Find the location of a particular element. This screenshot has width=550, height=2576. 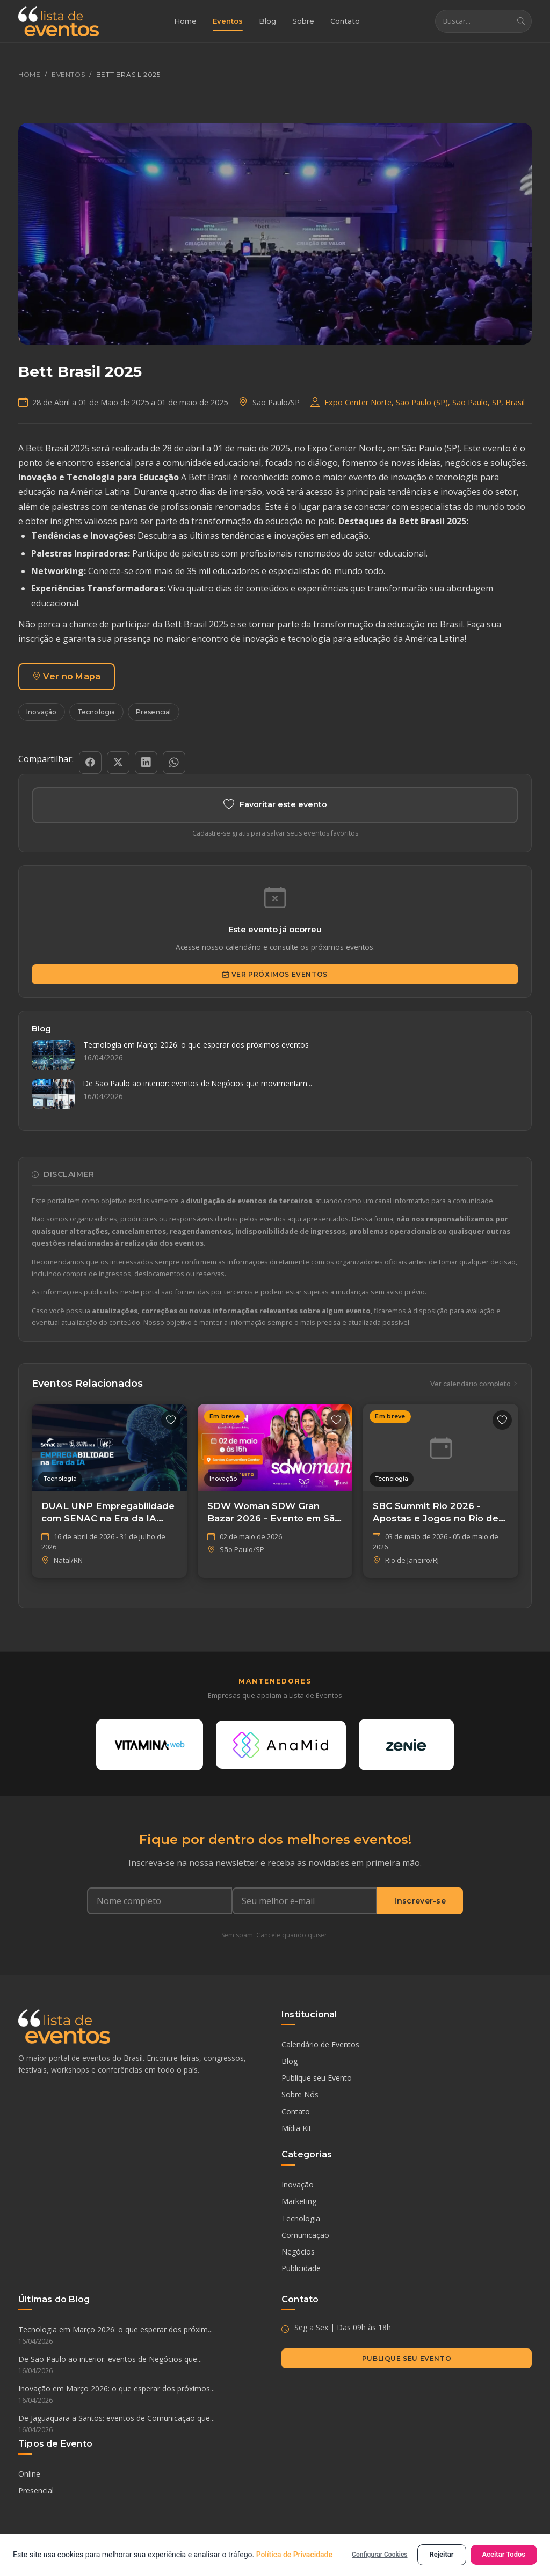

Comunicação is located at coordinates (305, 2236).